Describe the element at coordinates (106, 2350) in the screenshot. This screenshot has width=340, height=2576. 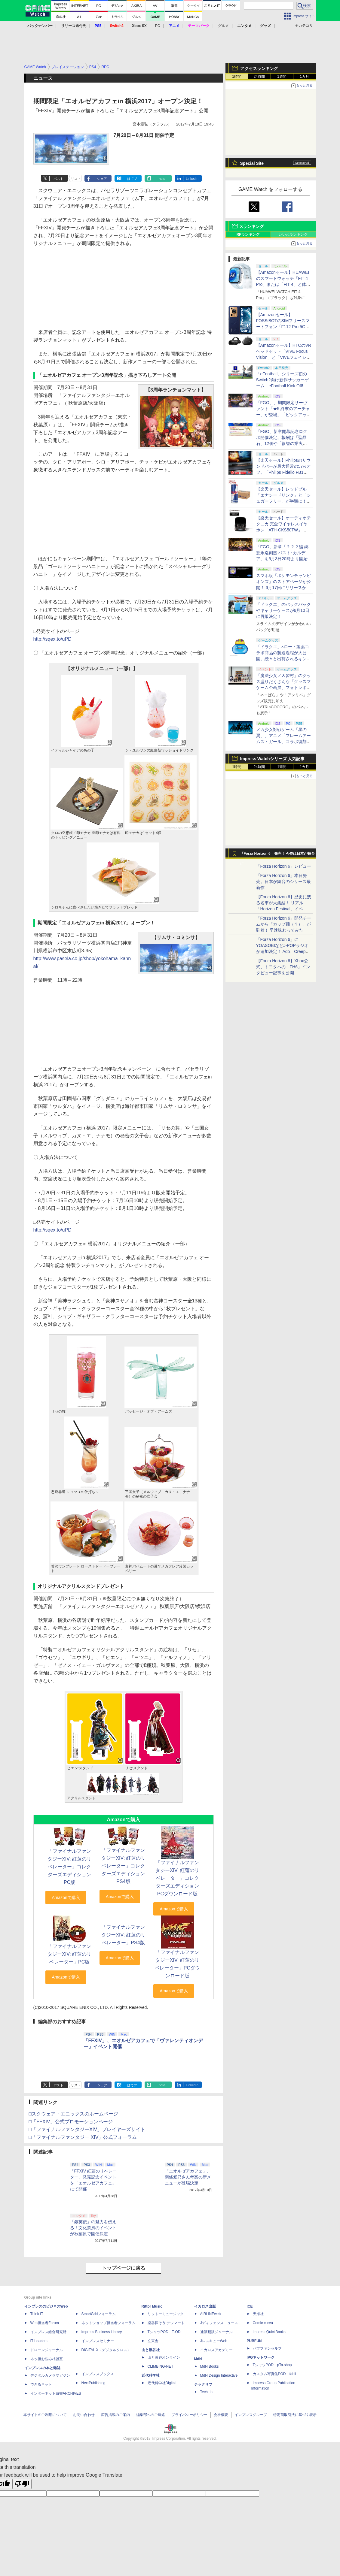
I see `DIGITAL X（デジタルクロス）` at that location.